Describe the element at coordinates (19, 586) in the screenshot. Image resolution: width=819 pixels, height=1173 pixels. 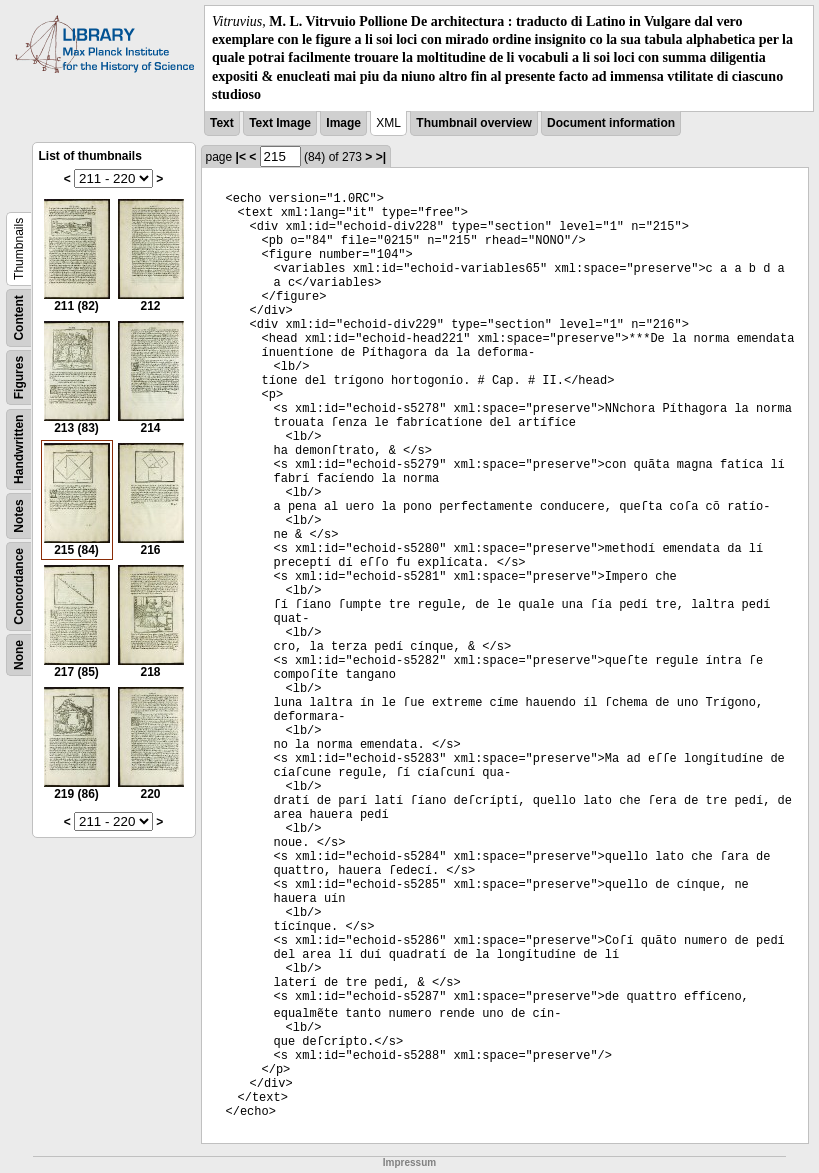
I see `Concordance` at that location.